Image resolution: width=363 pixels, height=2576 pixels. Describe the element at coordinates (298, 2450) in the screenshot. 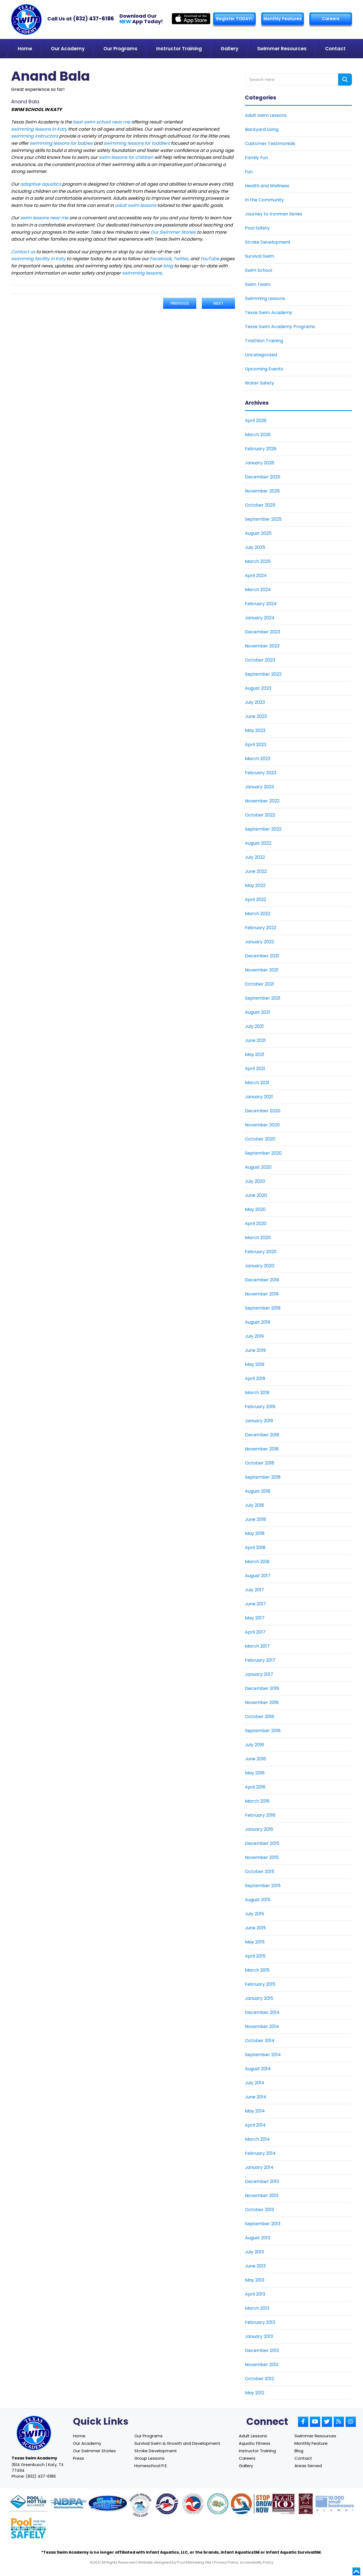

I see `Blog` at that location.